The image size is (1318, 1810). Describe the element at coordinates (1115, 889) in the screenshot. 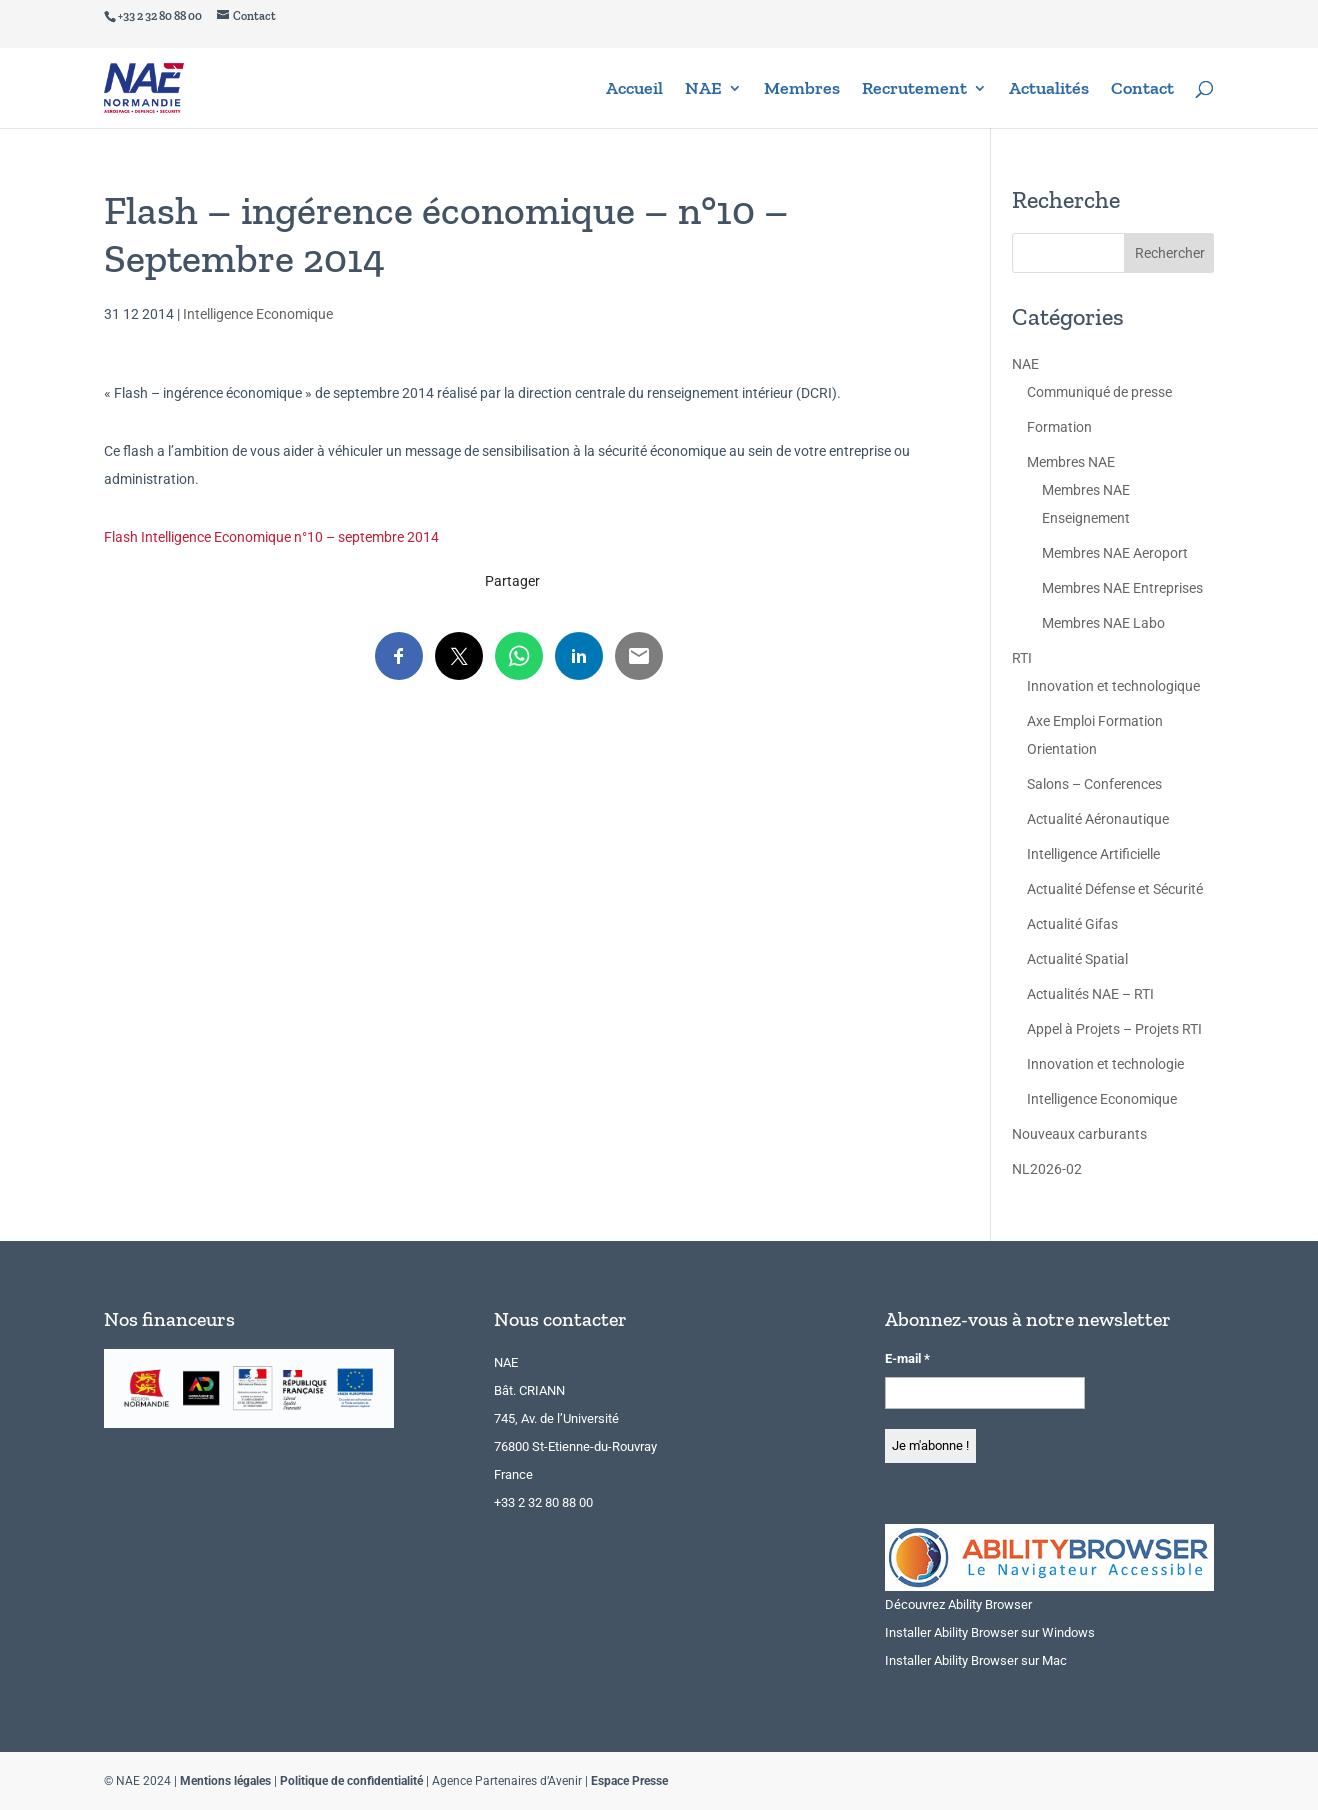

I see `Actualité Défense et Sécurité` at that location.